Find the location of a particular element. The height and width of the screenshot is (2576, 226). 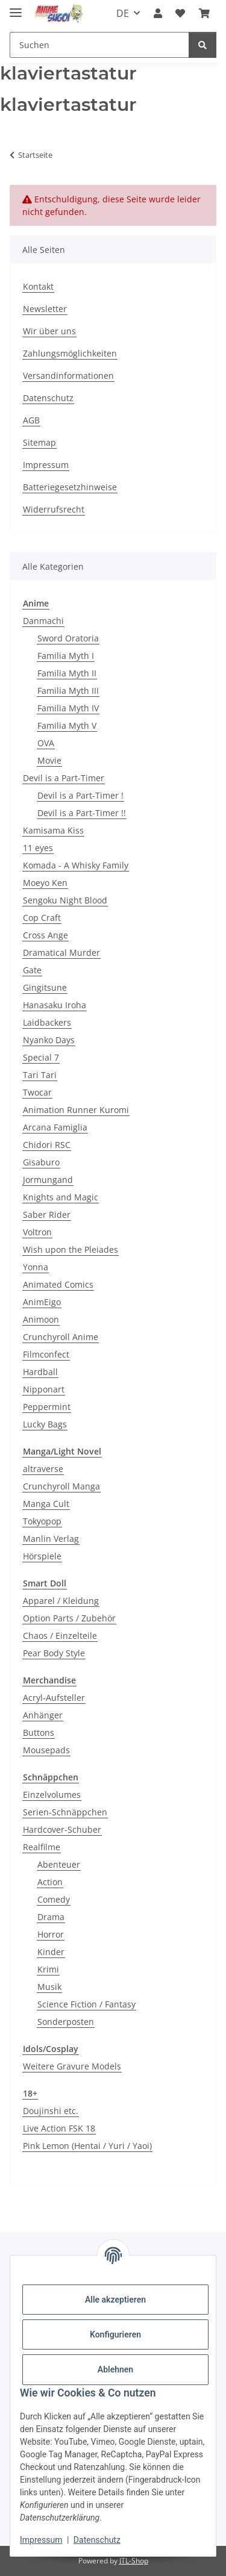

Devil is a Part-Timer ! is located at coordinates (80, 795).